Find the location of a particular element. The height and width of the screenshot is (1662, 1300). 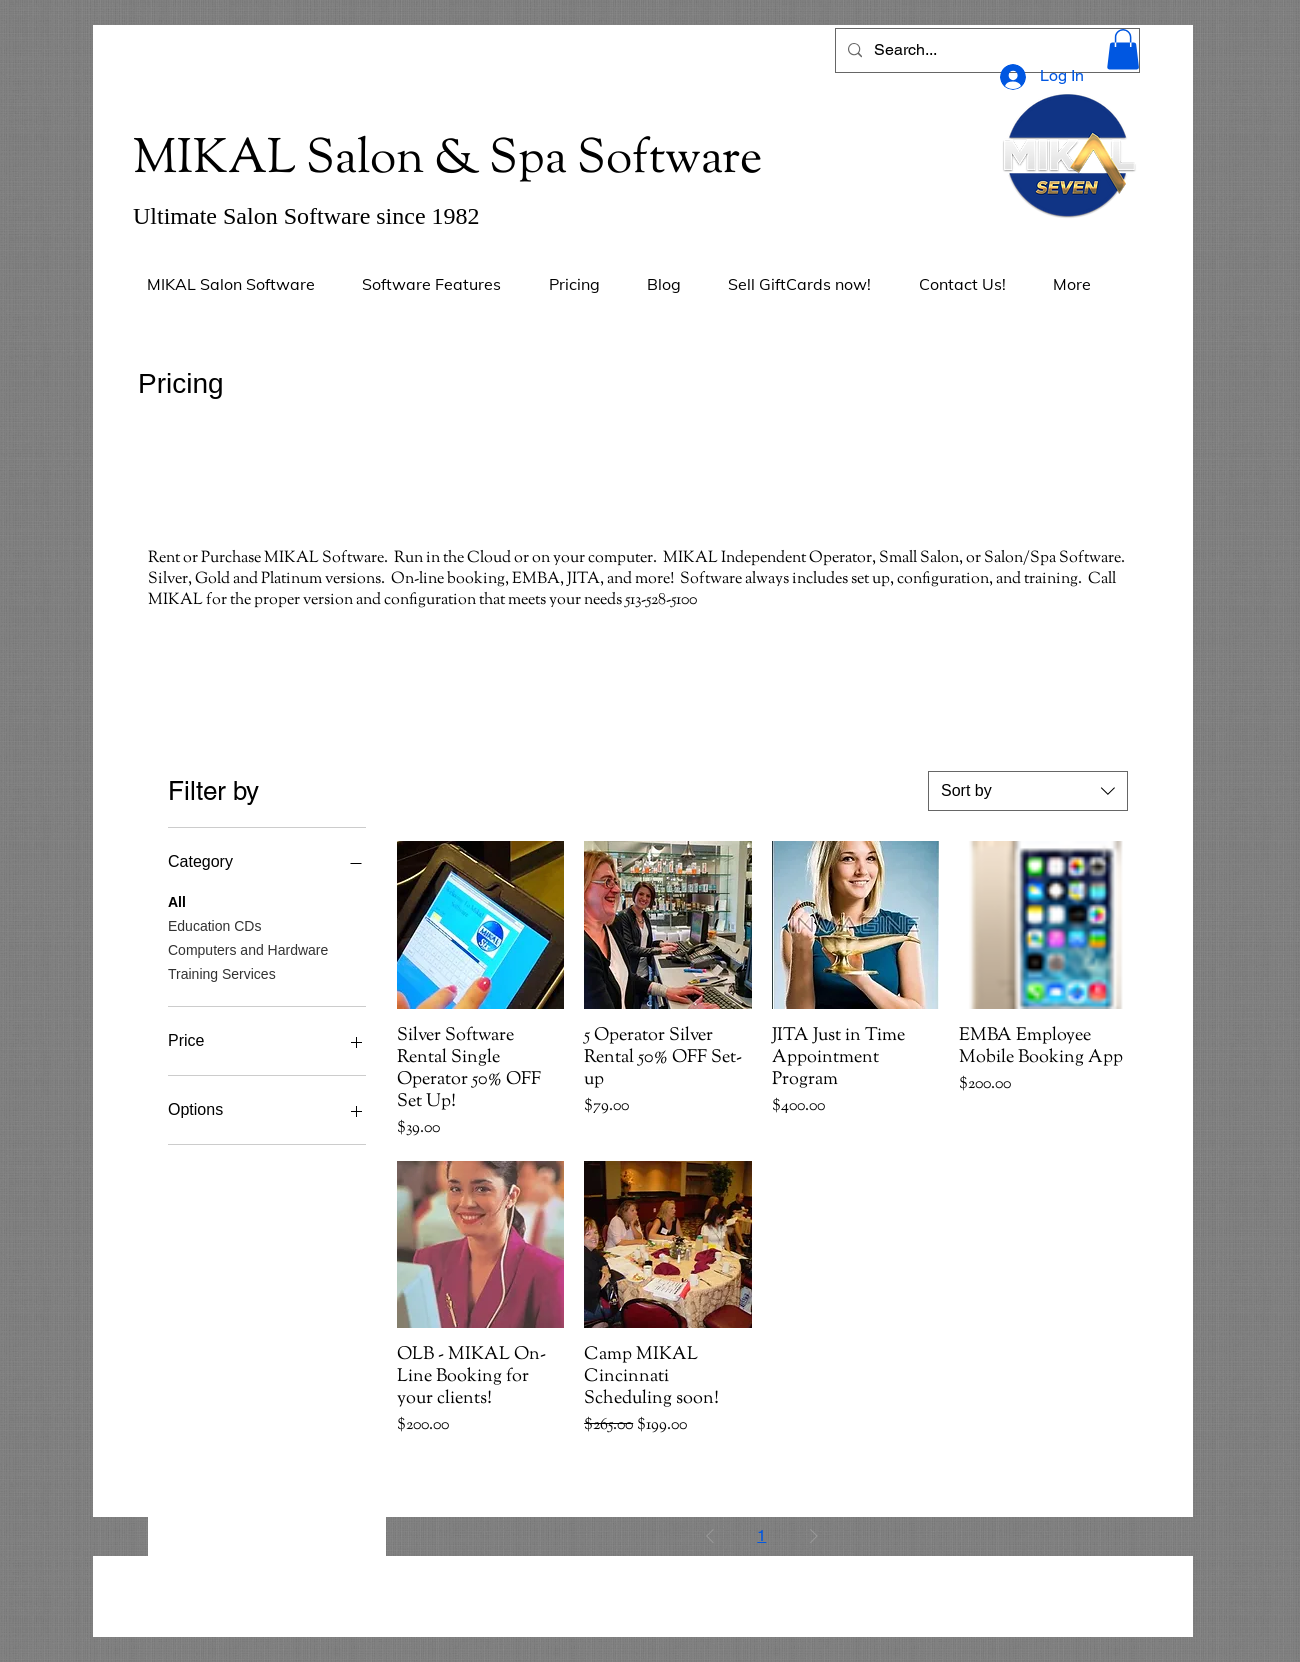

[Next Page] is located at coordinates (814, 1536).